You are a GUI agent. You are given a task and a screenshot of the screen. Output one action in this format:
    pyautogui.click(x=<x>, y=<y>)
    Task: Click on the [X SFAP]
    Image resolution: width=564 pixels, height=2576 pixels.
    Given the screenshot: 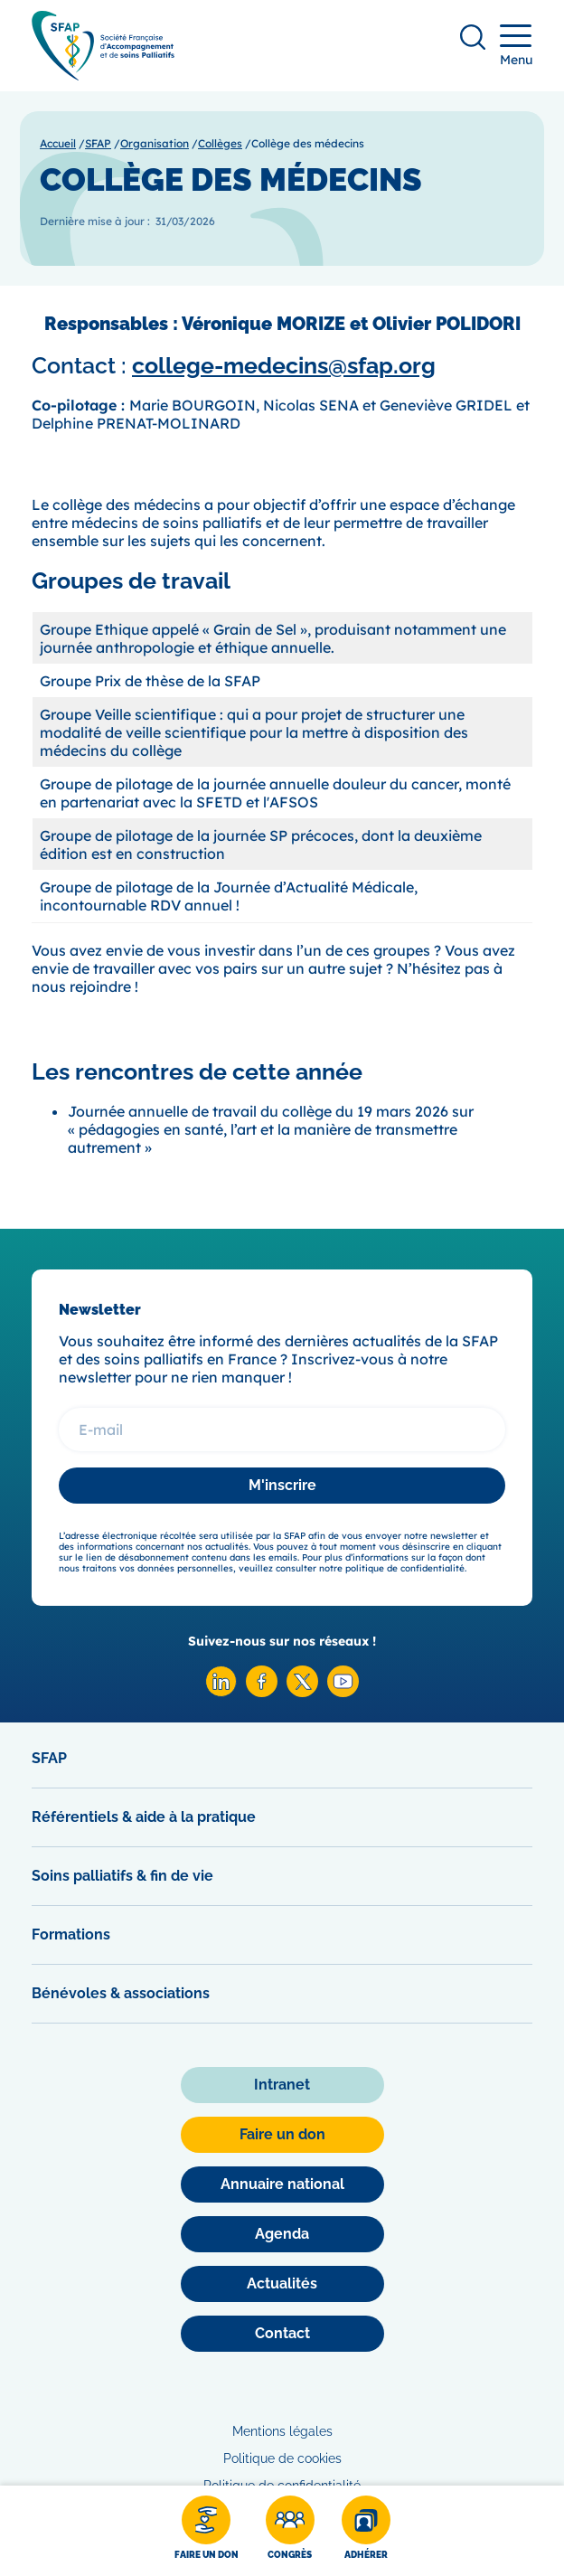 What is the action you would take?
    pyautogui.click(x=302, y=1692)
    